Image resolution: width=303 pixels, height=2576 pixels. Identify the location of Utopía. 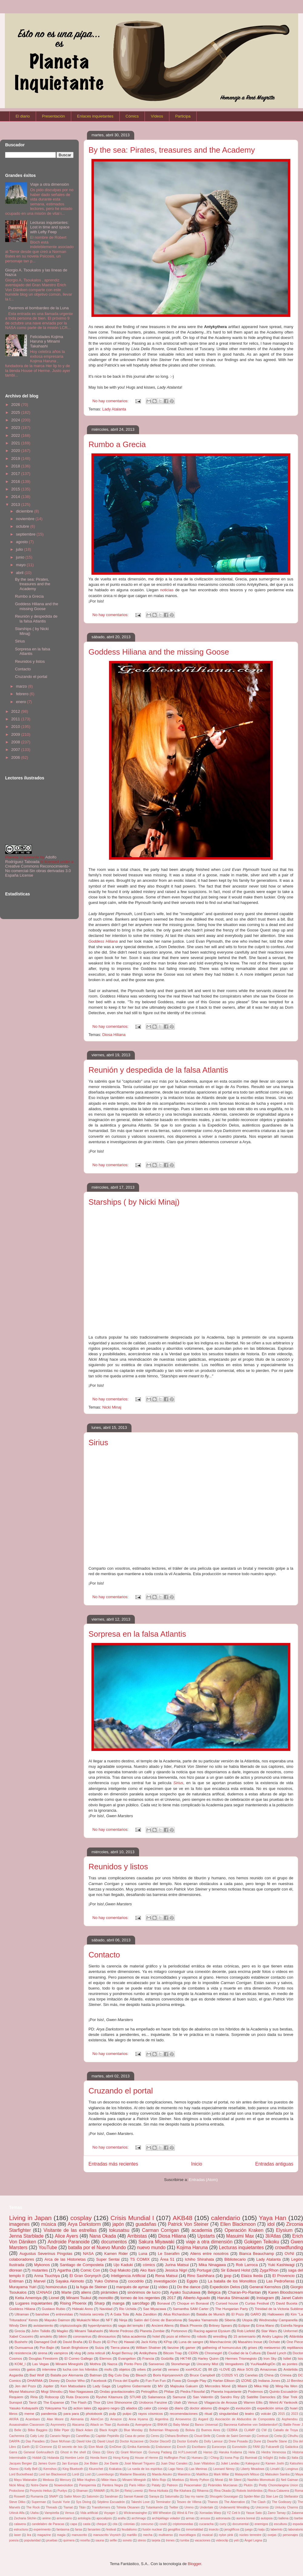
(247, 2320).